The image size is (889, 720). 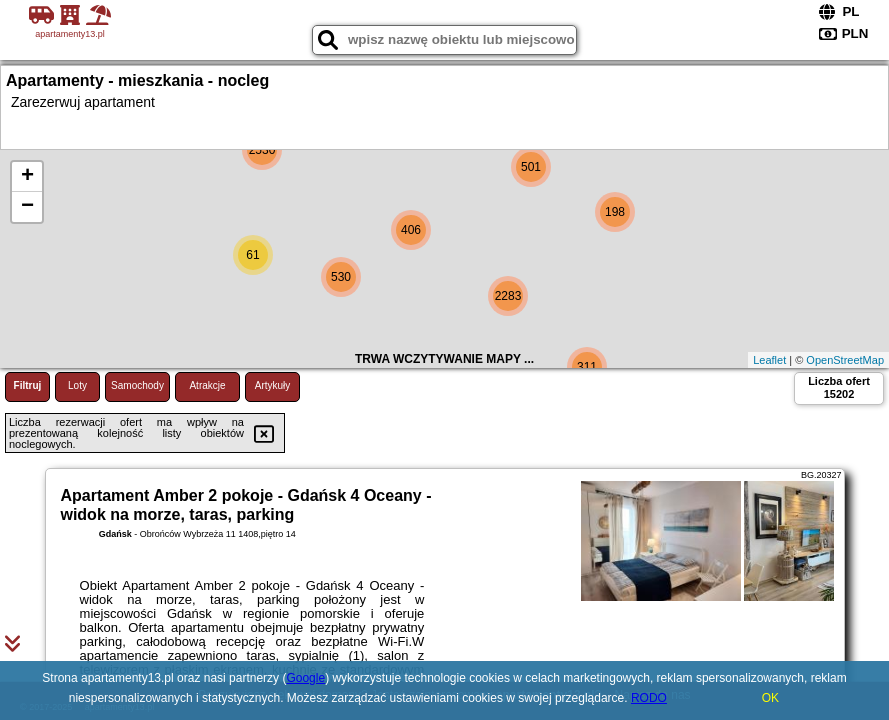 What do you see at coordinates (27, 177) in the screenshot?
I see `+ [button]` at bounding box center [27, 177].